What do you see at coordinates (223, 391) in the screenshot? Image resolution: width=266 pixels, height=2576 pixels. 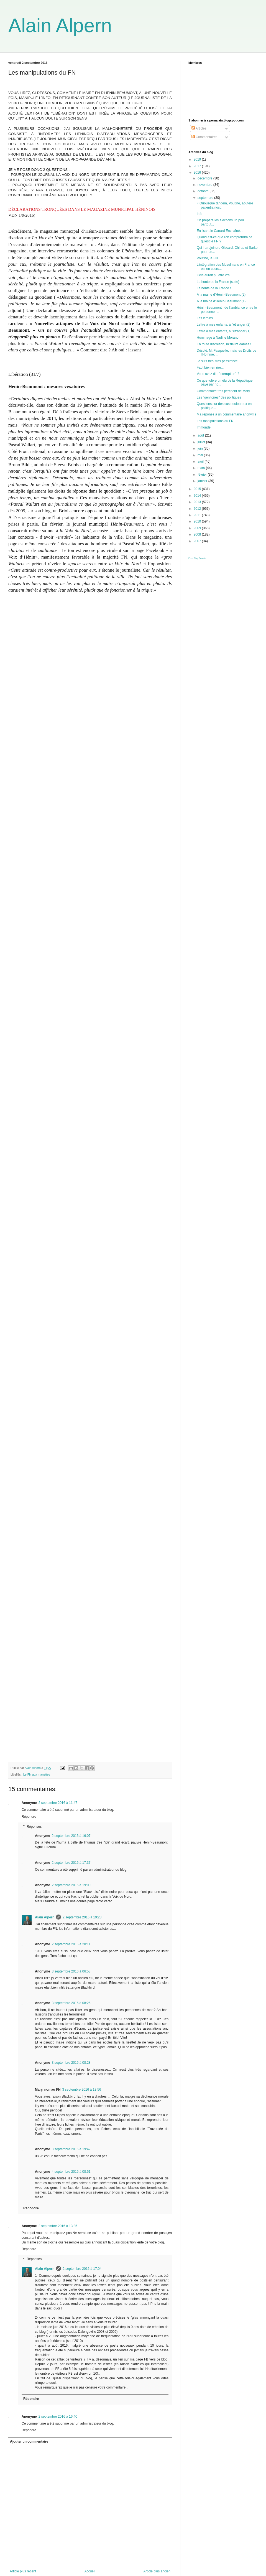 I see `Commentaire très pertinent de Mary` at bounding box center [223, 391].